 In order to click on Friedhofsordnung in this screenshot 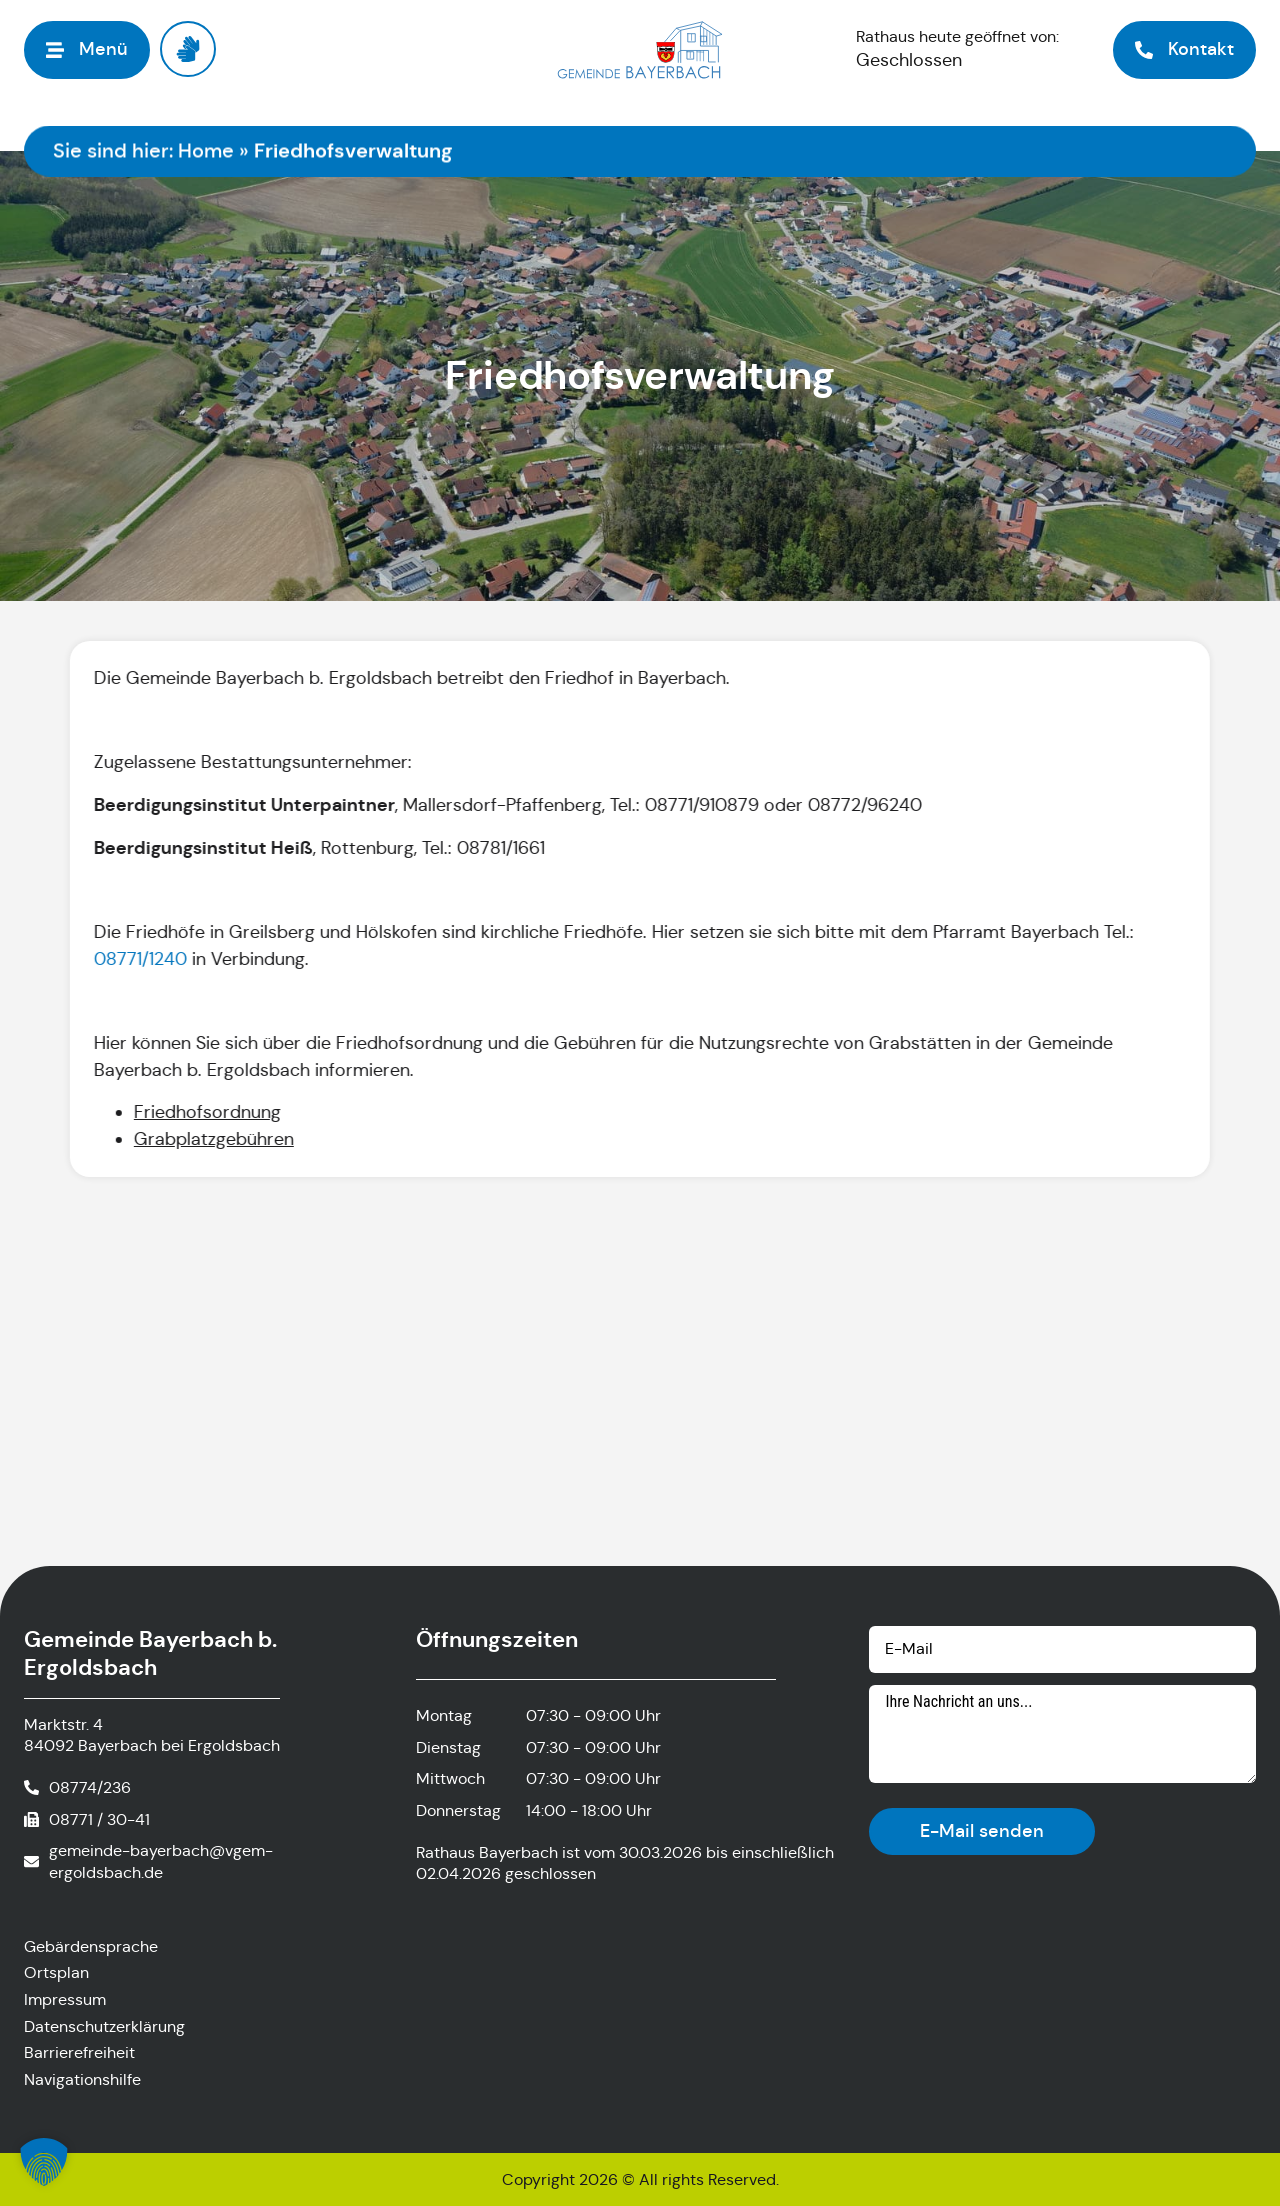, I will do `click(205, 1112)`.